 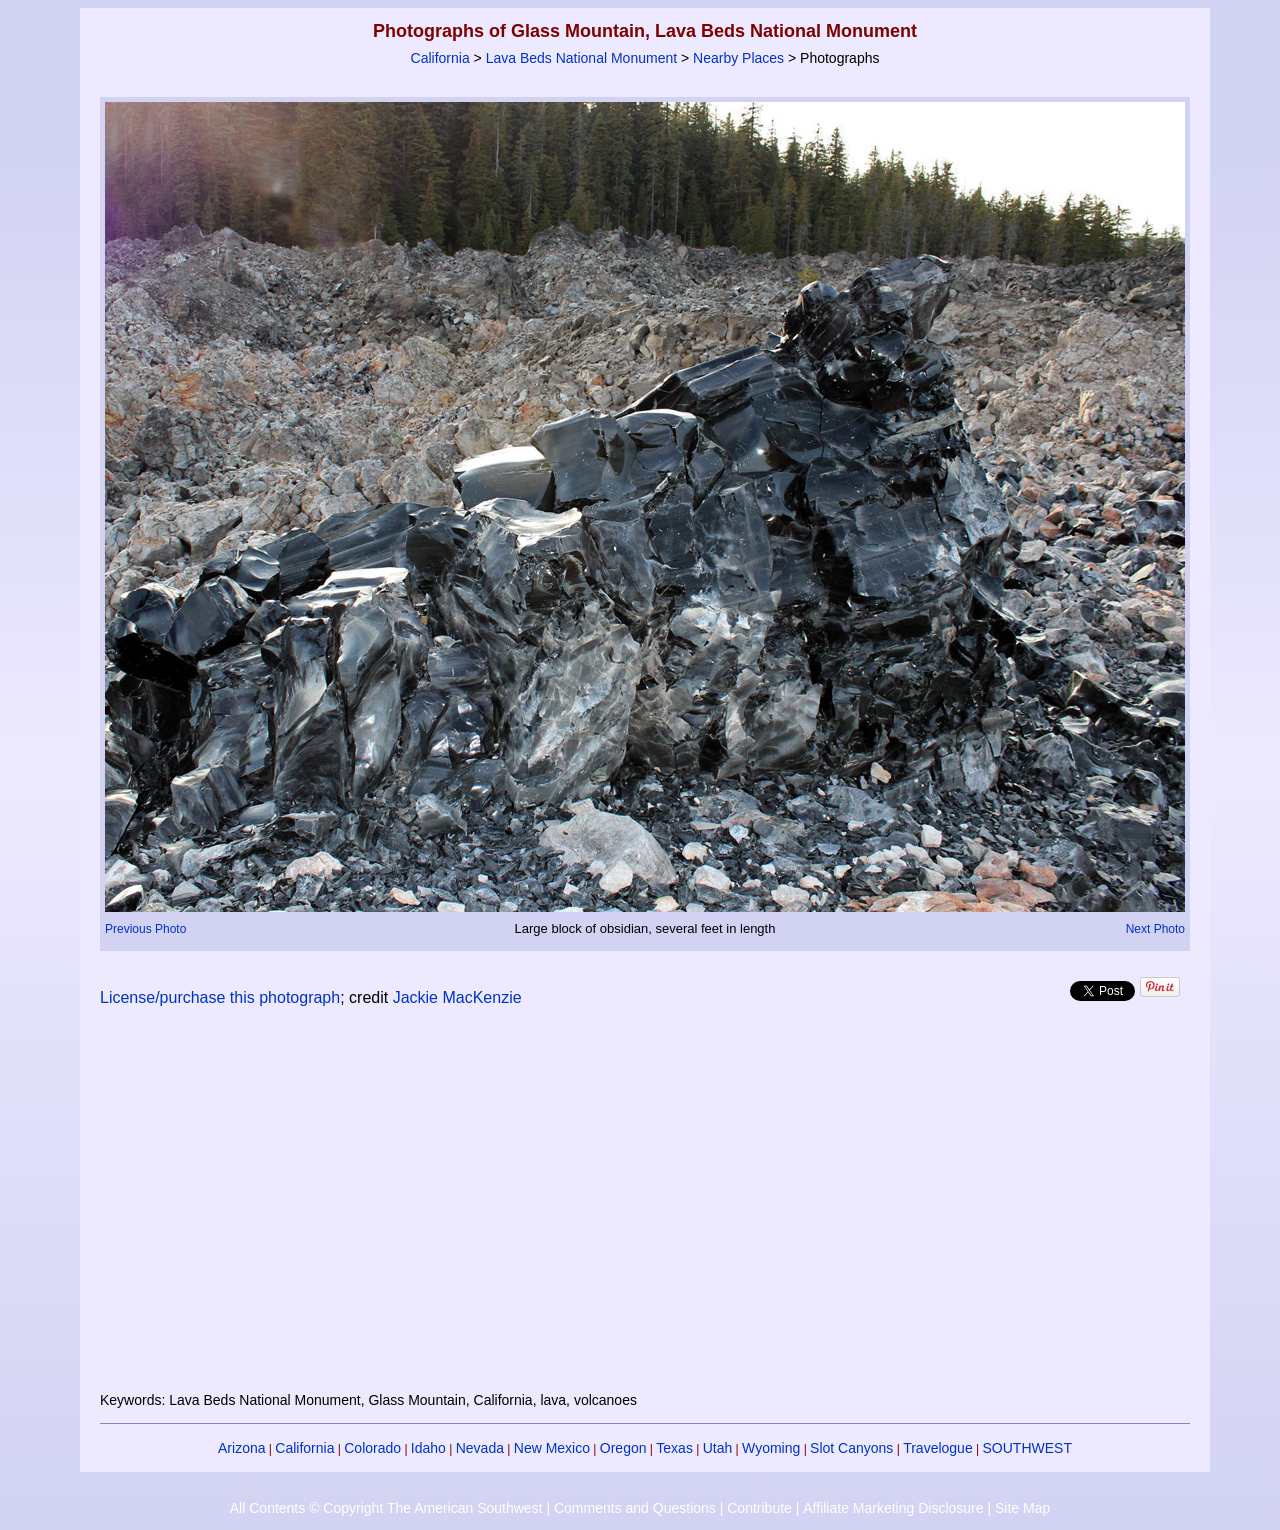 What do you see at coordinates (718, 1448) in the screenshot?
I see `Utah` at bounding box center [718, 1448].